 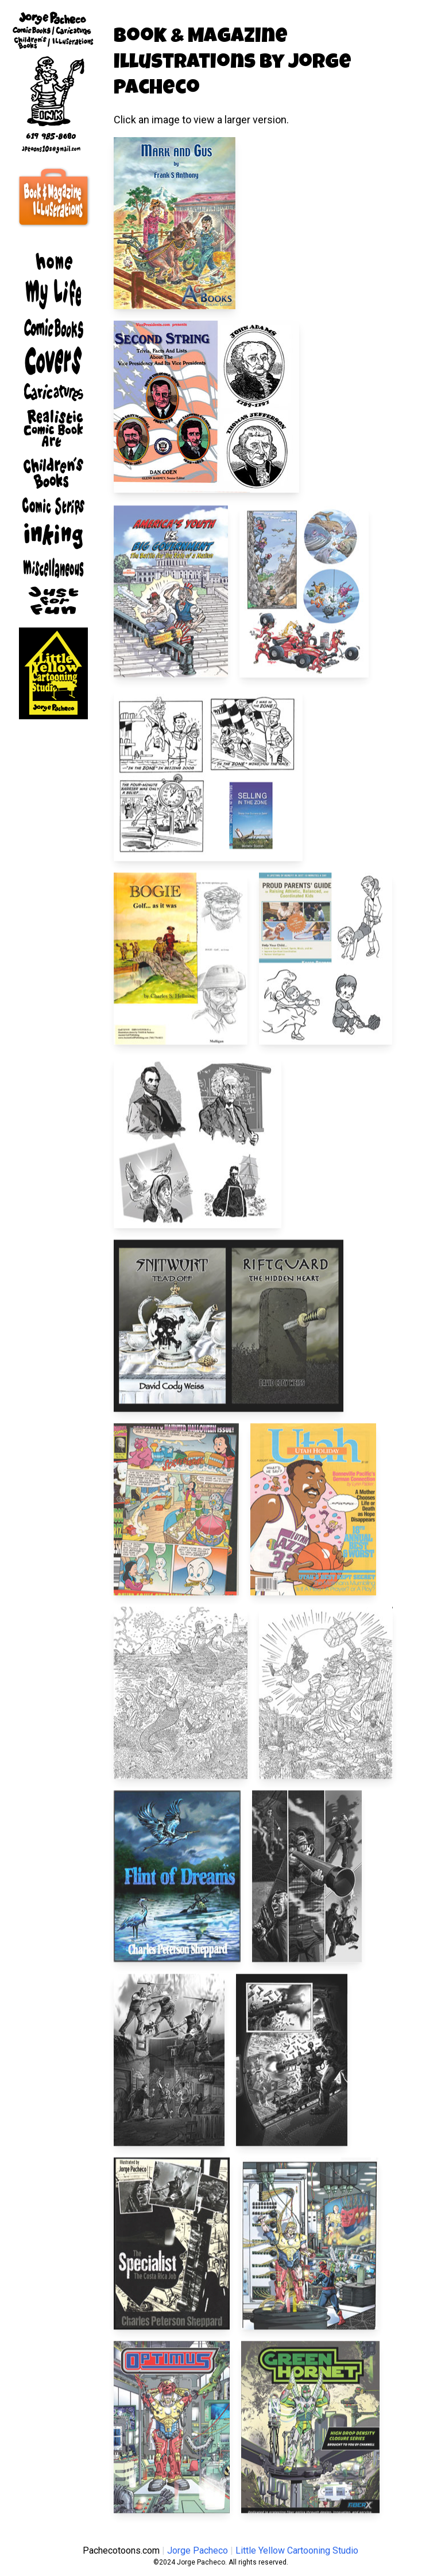 I want to click on Little Yellow Cartooning Studio, so click(x=296, y=2550).